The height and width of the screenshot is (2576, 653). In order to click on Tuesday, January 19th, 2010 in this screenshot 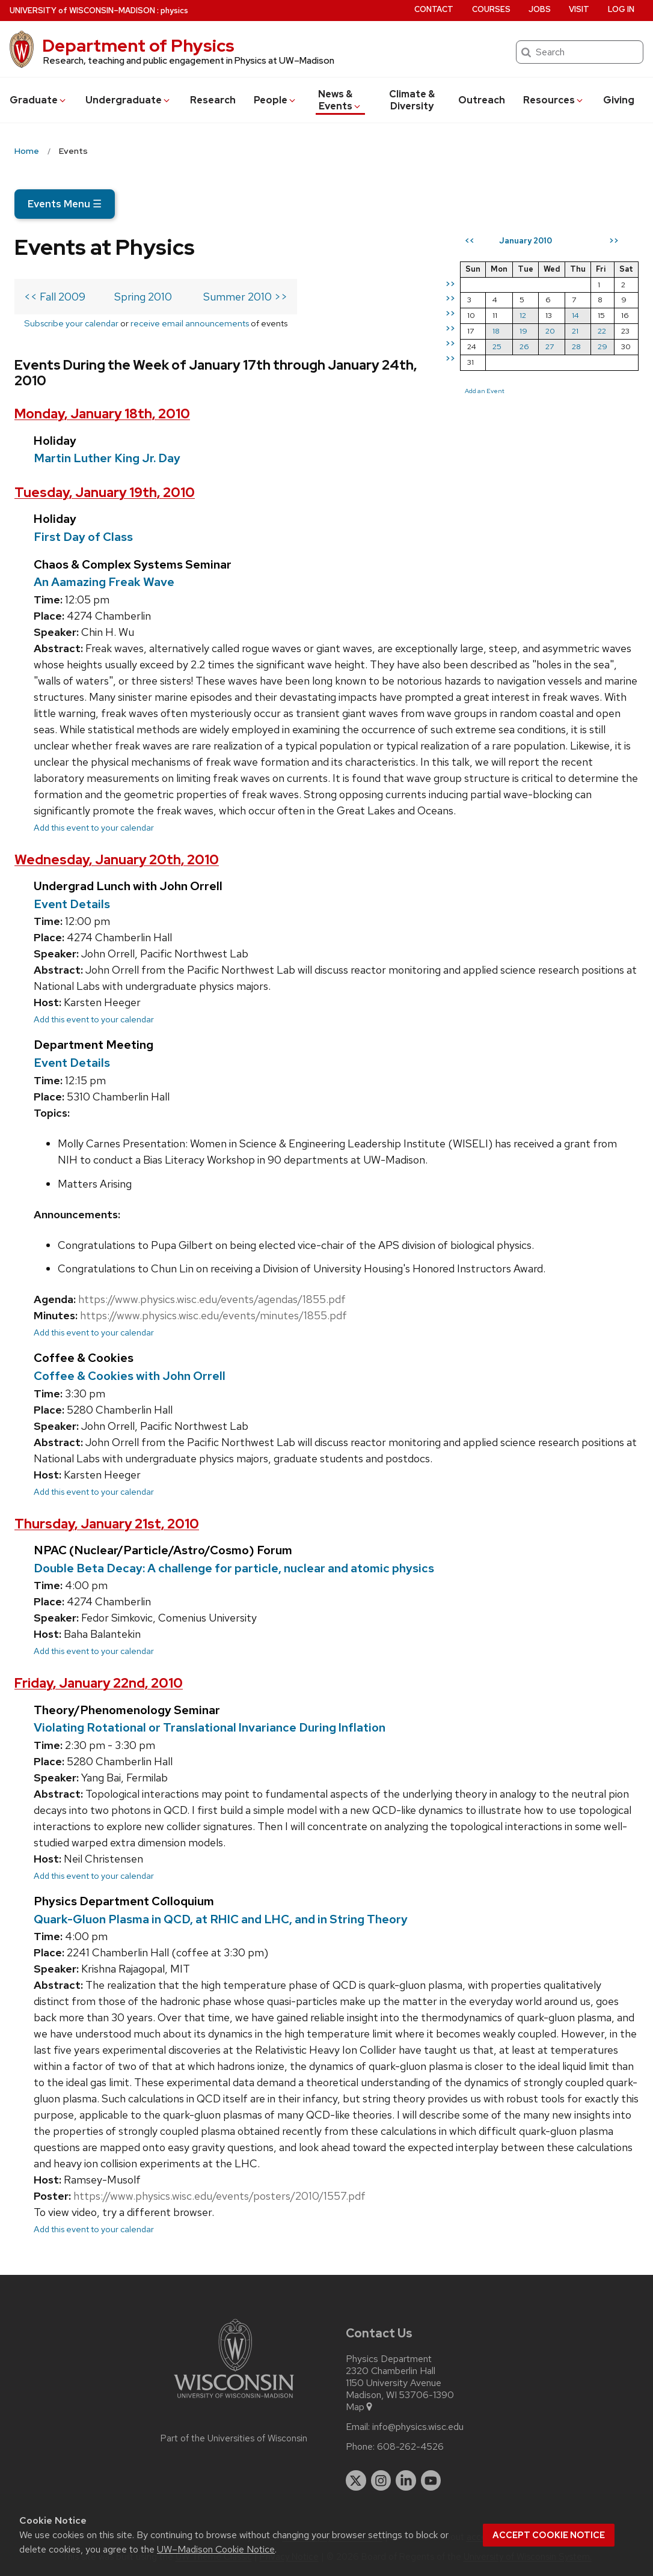, I will do `click(104, 492)`.